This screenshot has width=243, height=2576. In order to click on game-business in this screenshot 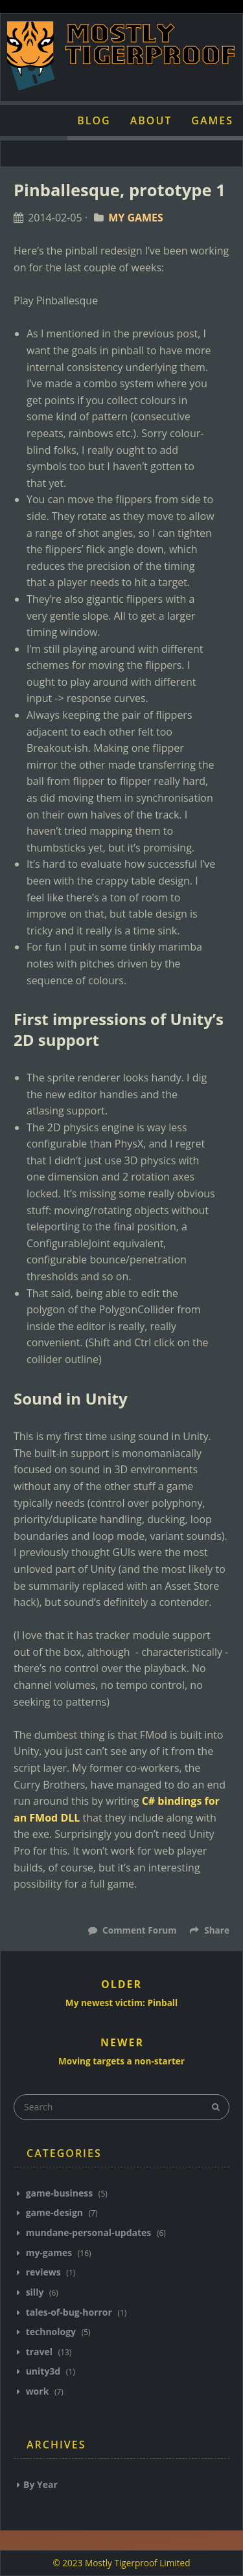, I will do `click(59, 2193)`.